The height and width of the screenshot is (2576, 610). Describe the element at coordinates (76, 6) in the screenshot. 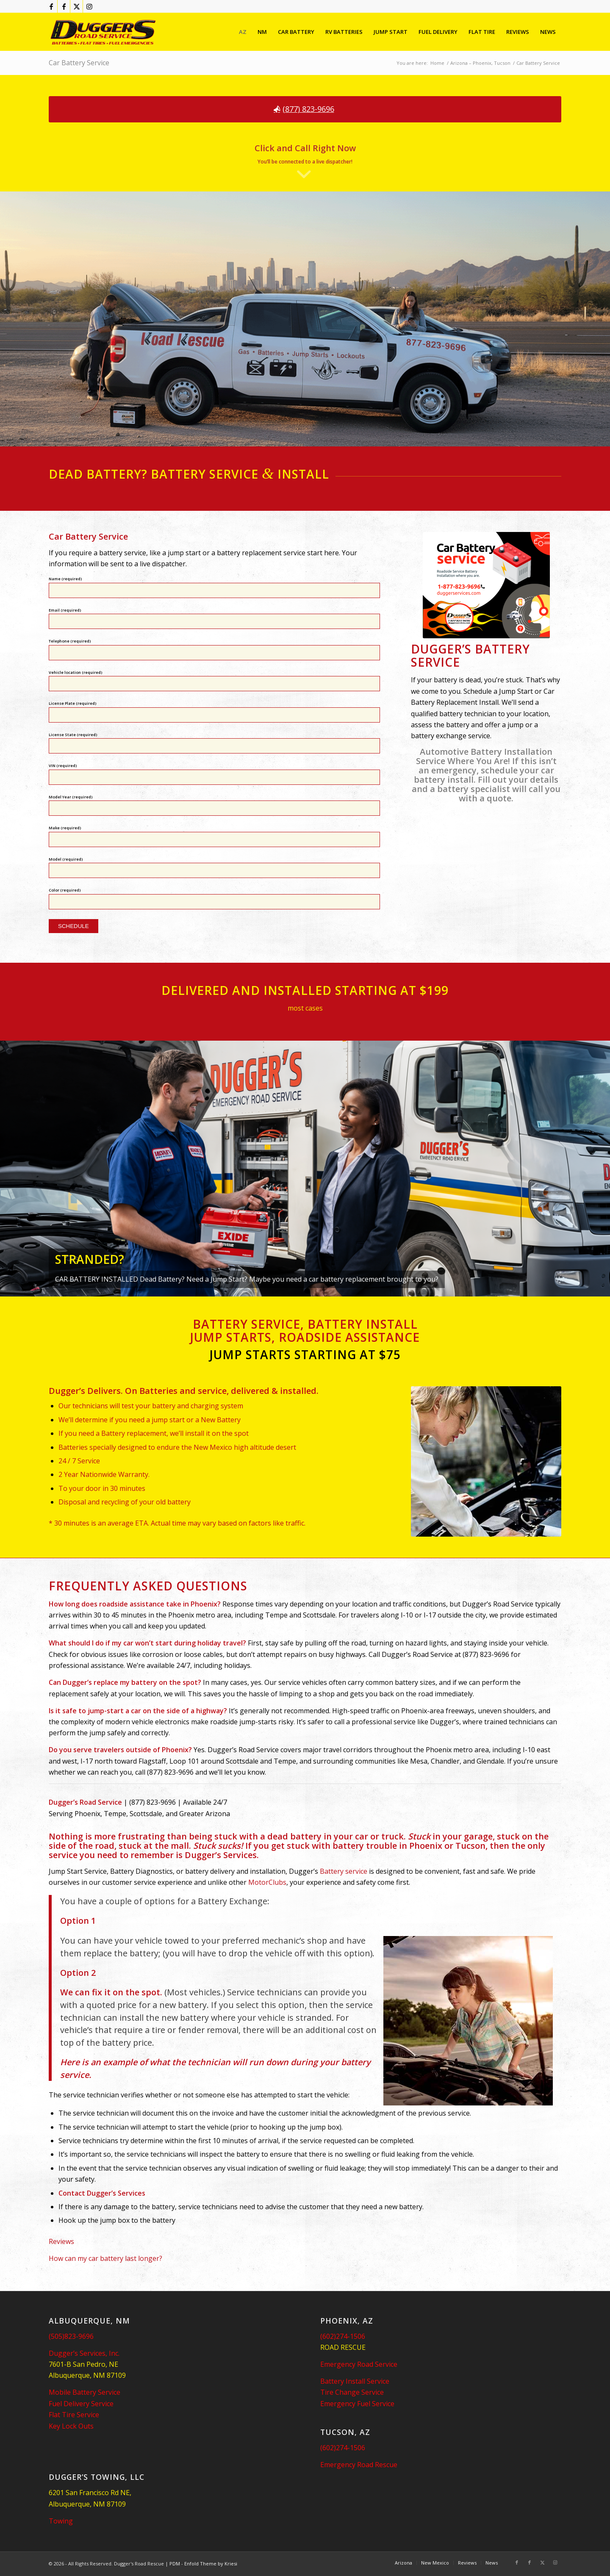

I see `[Link to X]` at that location.